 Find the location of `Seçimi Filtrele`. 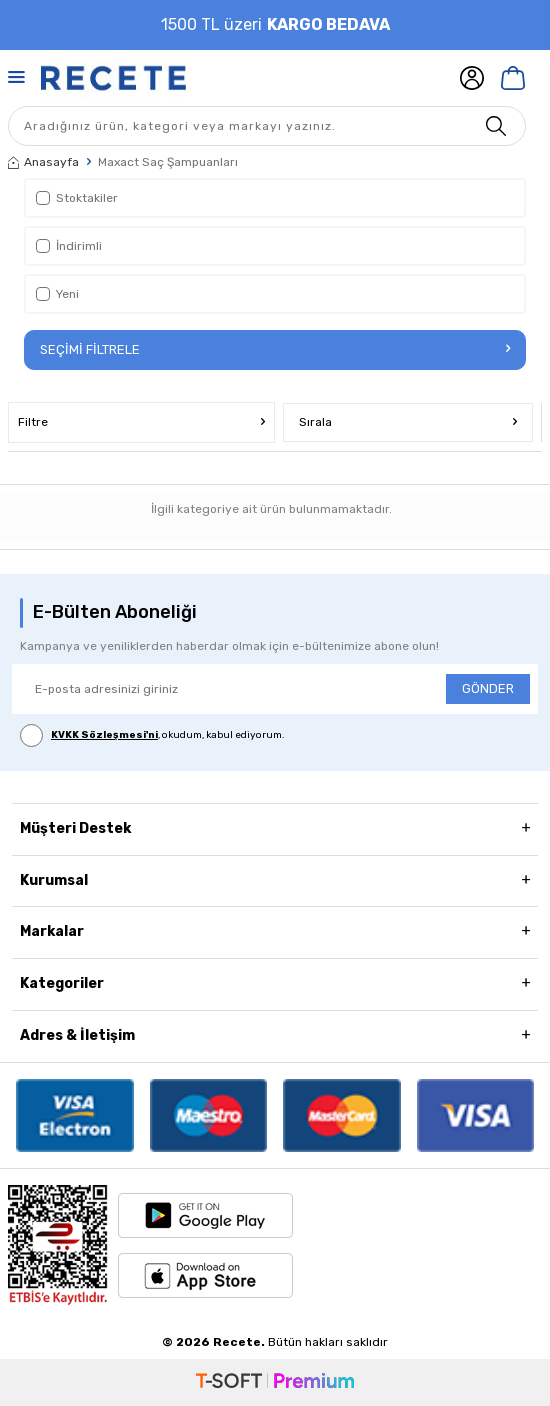

Seçimi Filtrele is located at coordinates (275, 349).